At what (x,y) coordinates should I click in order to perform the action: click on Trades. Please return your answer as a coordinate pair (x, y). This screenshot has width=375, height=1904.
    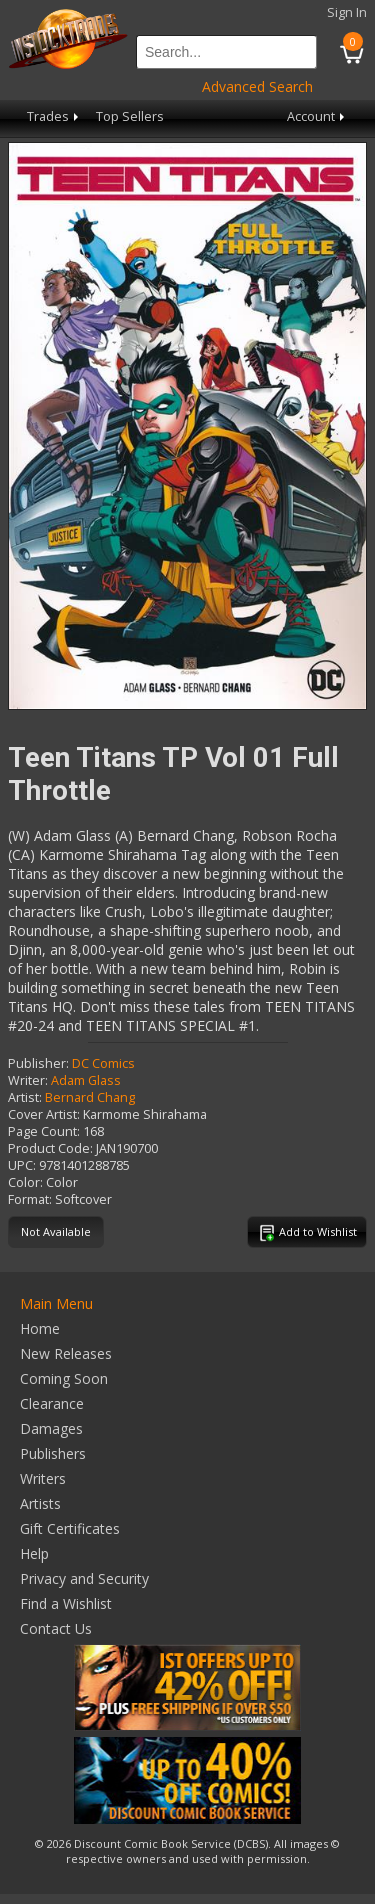
    Looking at the image, I should click on (54, 116).